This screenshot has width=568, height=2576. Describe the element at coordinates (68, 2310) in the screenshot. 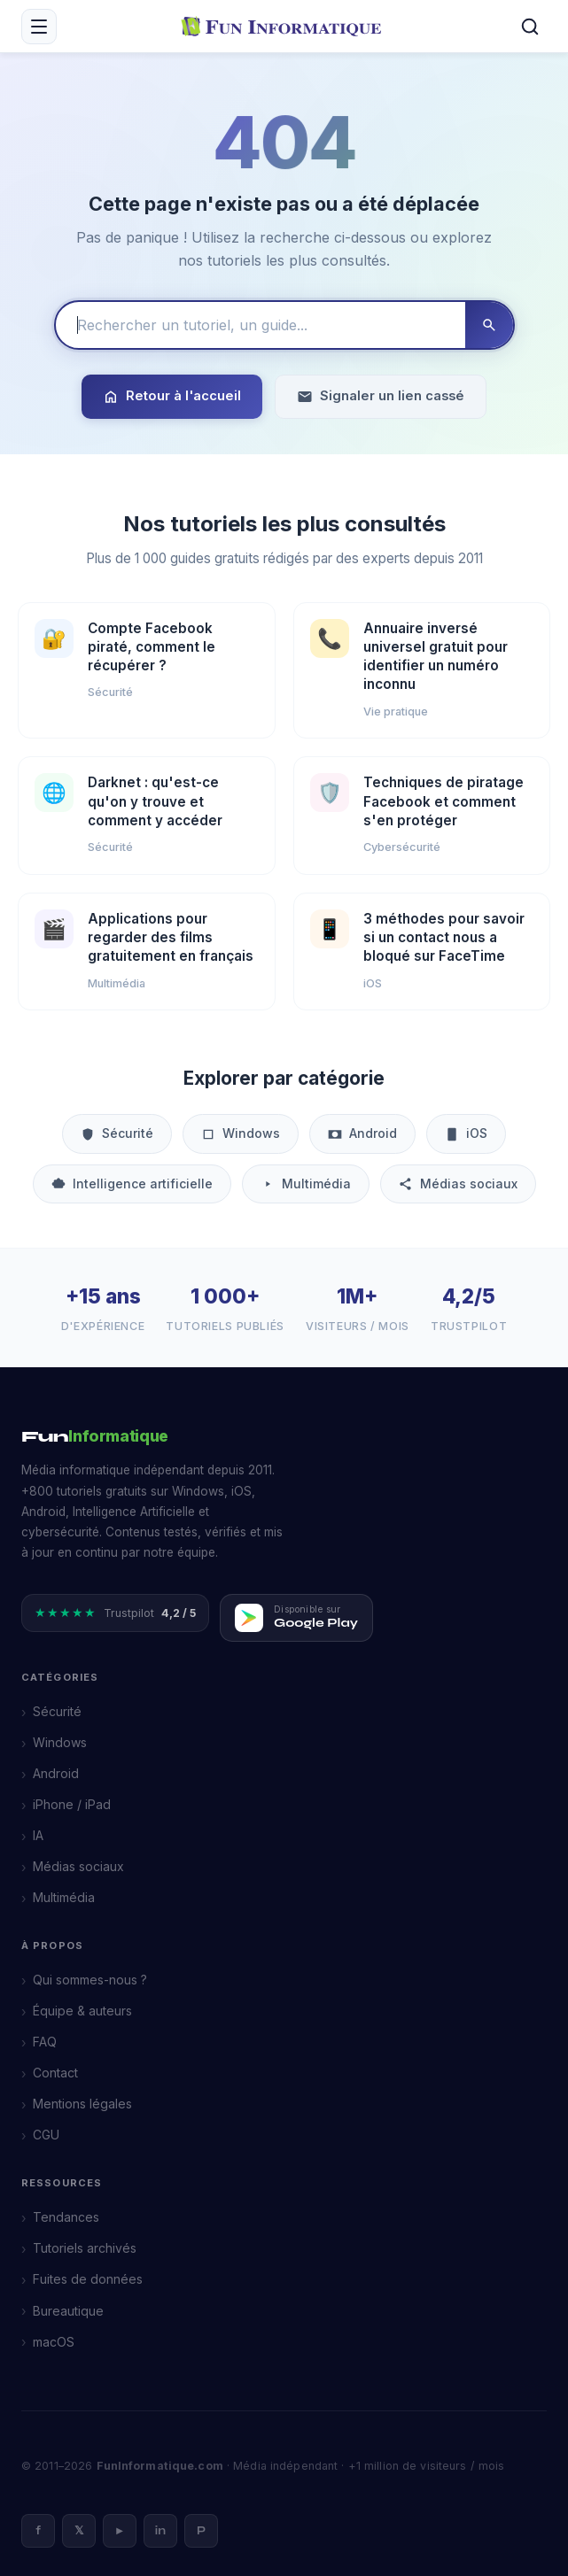

I see `Bureautique` at that location.